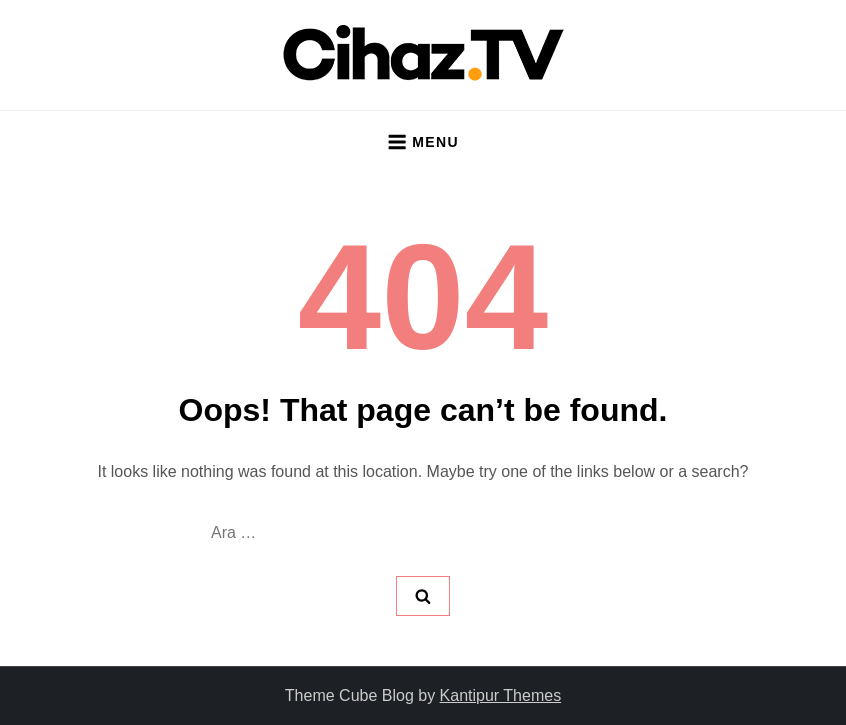 This screenshot has width=846, height=725. I want to click on Kantipur Themes, so click(501, 695).